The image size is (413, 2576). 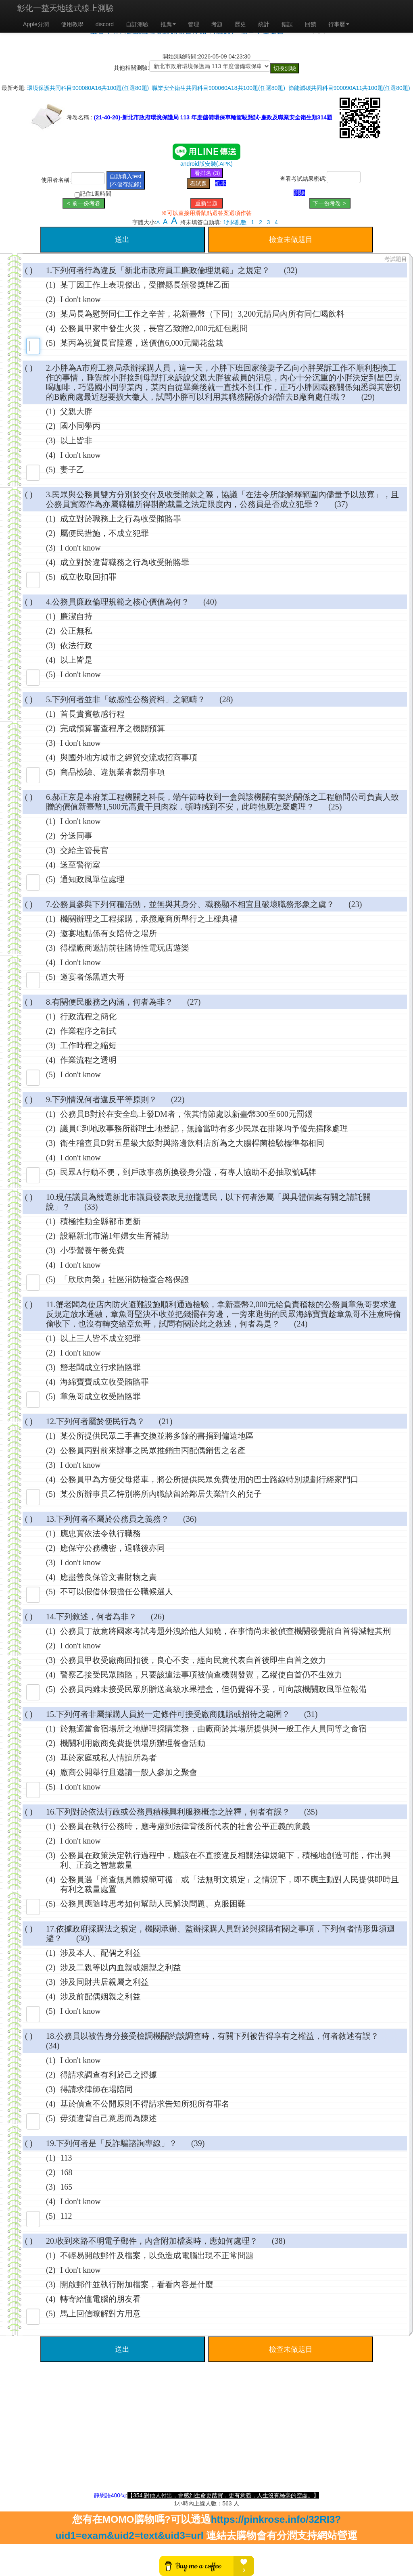 I want to click on 涉及本人、配偶之利益, so click(x=100, y=1952).